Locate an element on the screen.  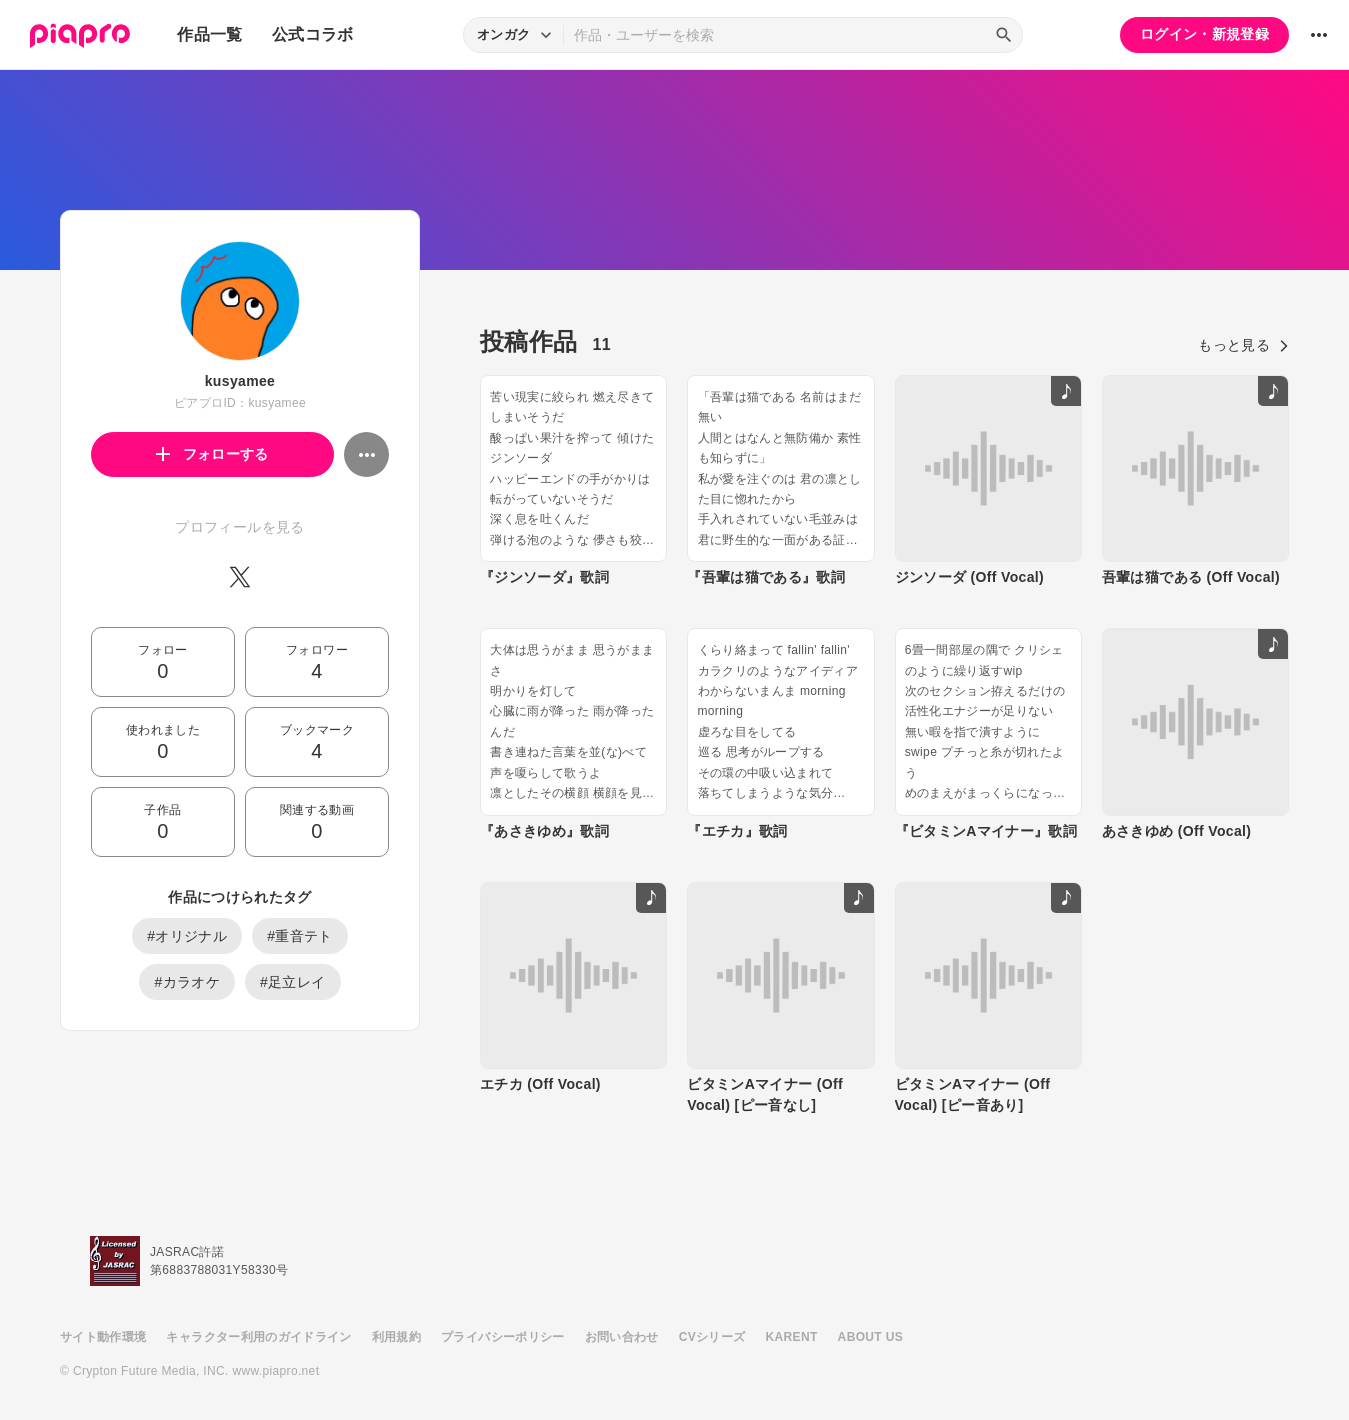
フォローする is located at coordinates (212, 454).